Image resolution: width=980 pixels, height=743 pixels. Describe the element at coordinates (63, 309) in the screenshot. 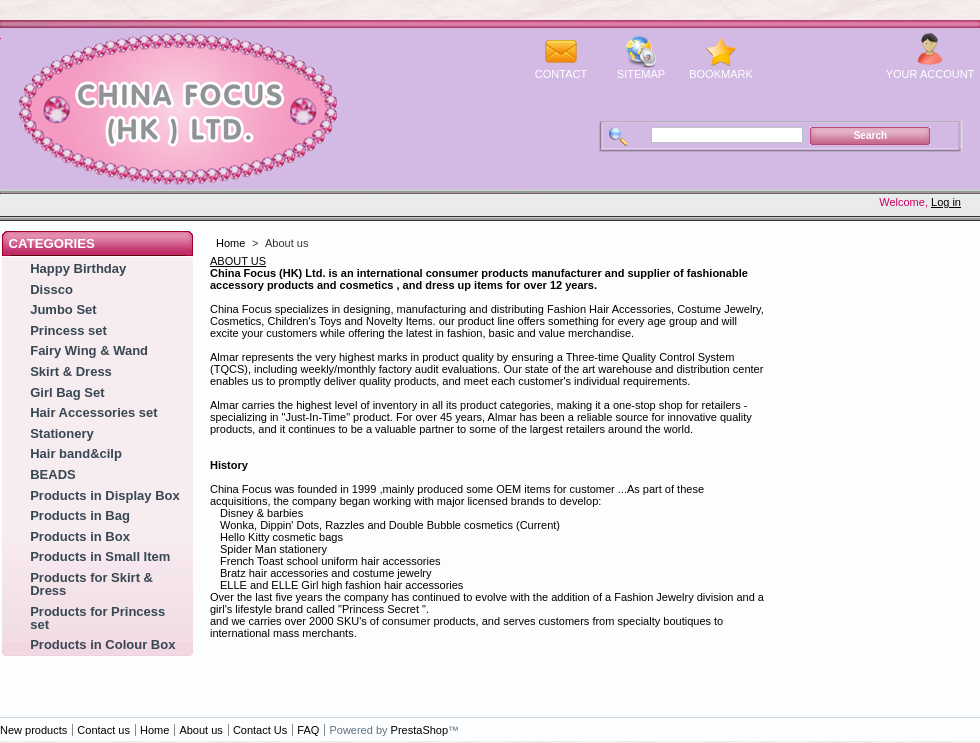

I see `Jumbo Set` at that location.